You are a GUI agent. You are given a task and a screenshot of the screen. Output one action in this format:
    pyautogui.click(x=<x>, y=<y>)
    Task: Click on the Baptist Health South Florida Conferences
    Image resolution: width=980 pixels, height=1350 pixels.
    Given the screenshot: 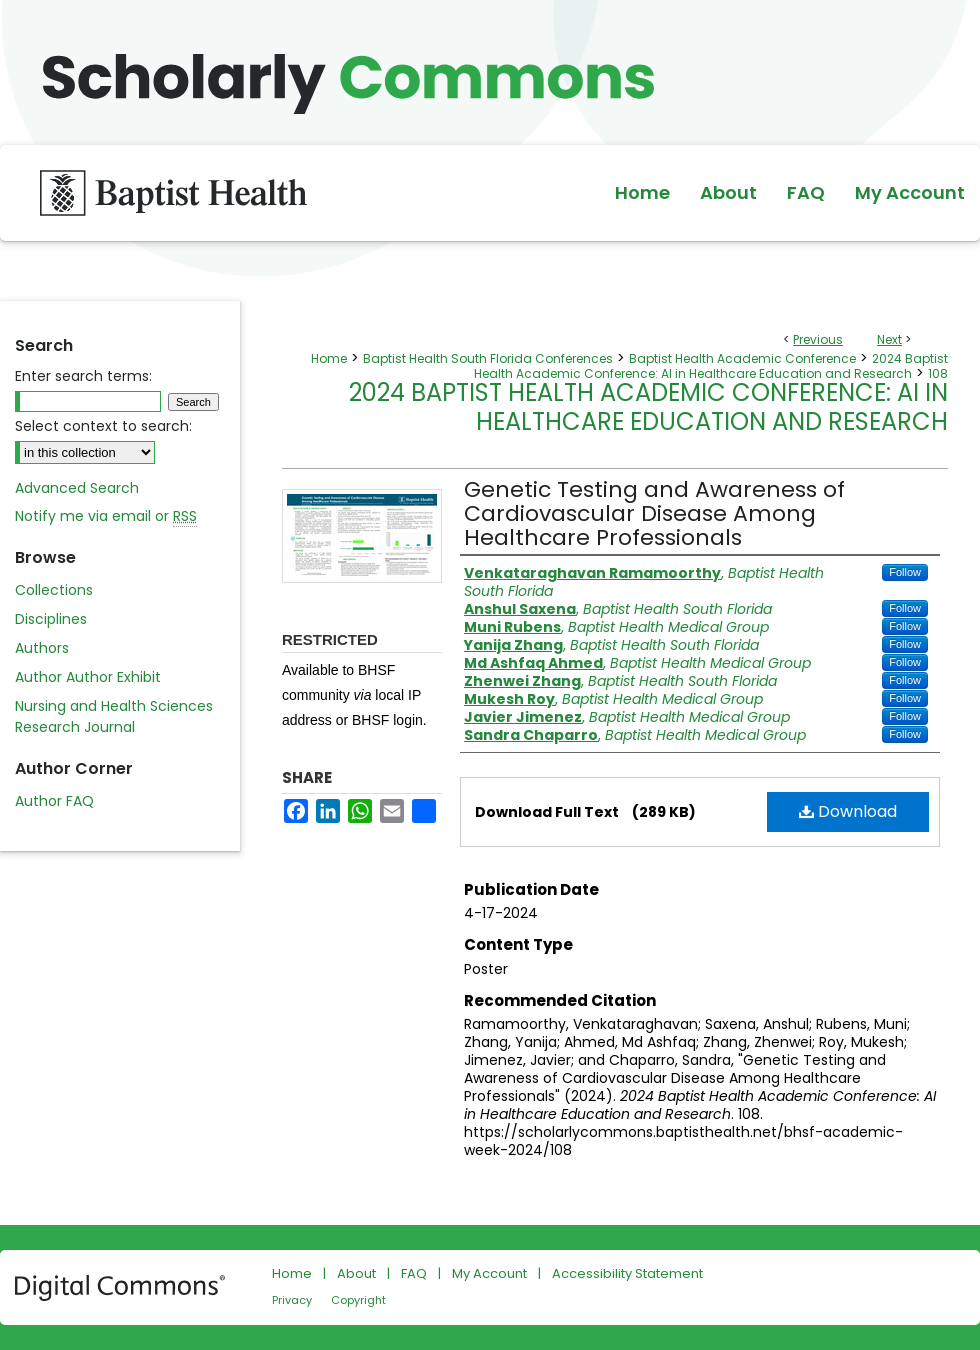 What is the action you would take?
    pyautogui.click(x=488, y=358)
    